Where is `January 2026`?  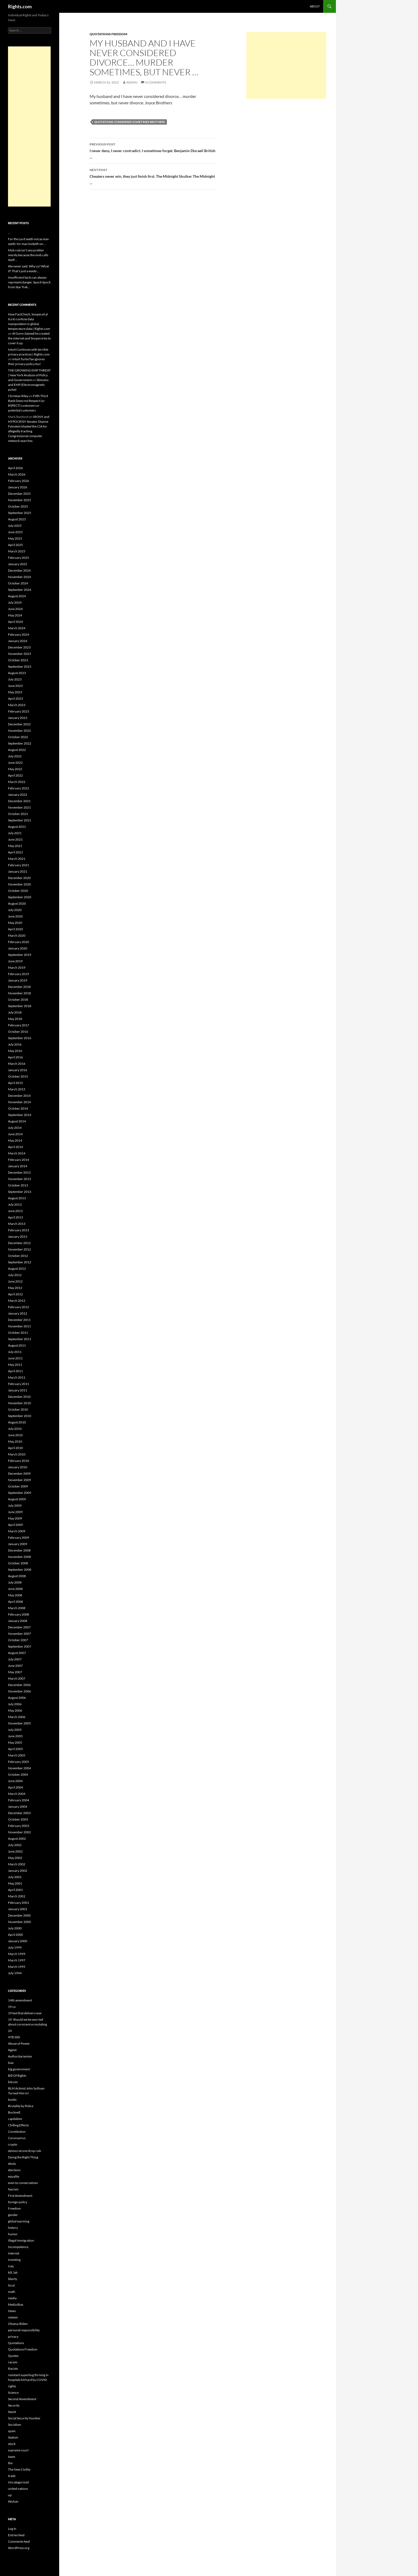
January 2026 is located at coordinates (17, 487).